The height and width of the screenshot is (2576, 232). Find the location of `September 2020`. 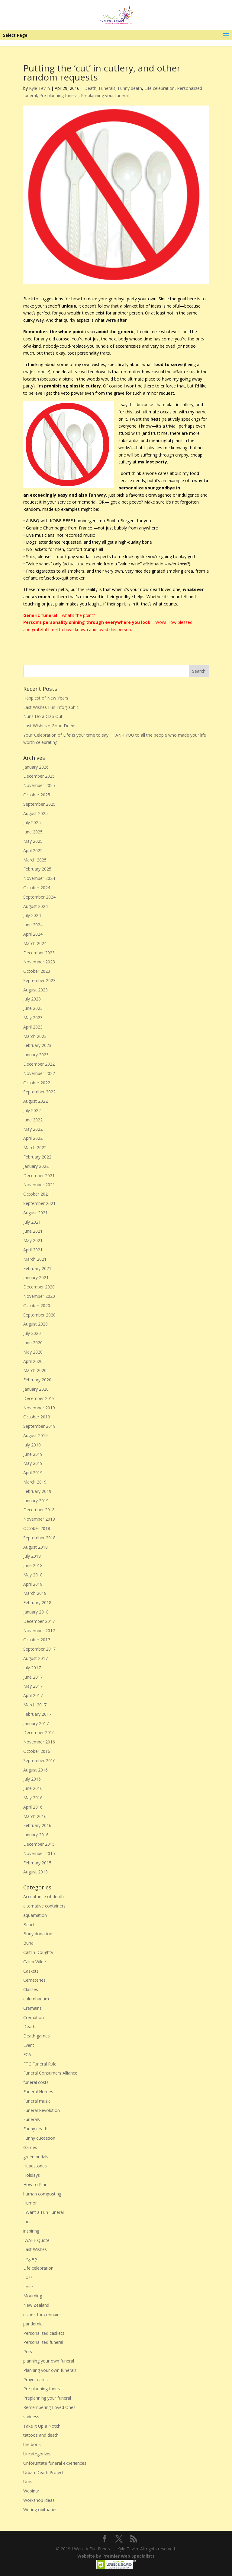

September 2020 is located at coordinates (39, 1315).